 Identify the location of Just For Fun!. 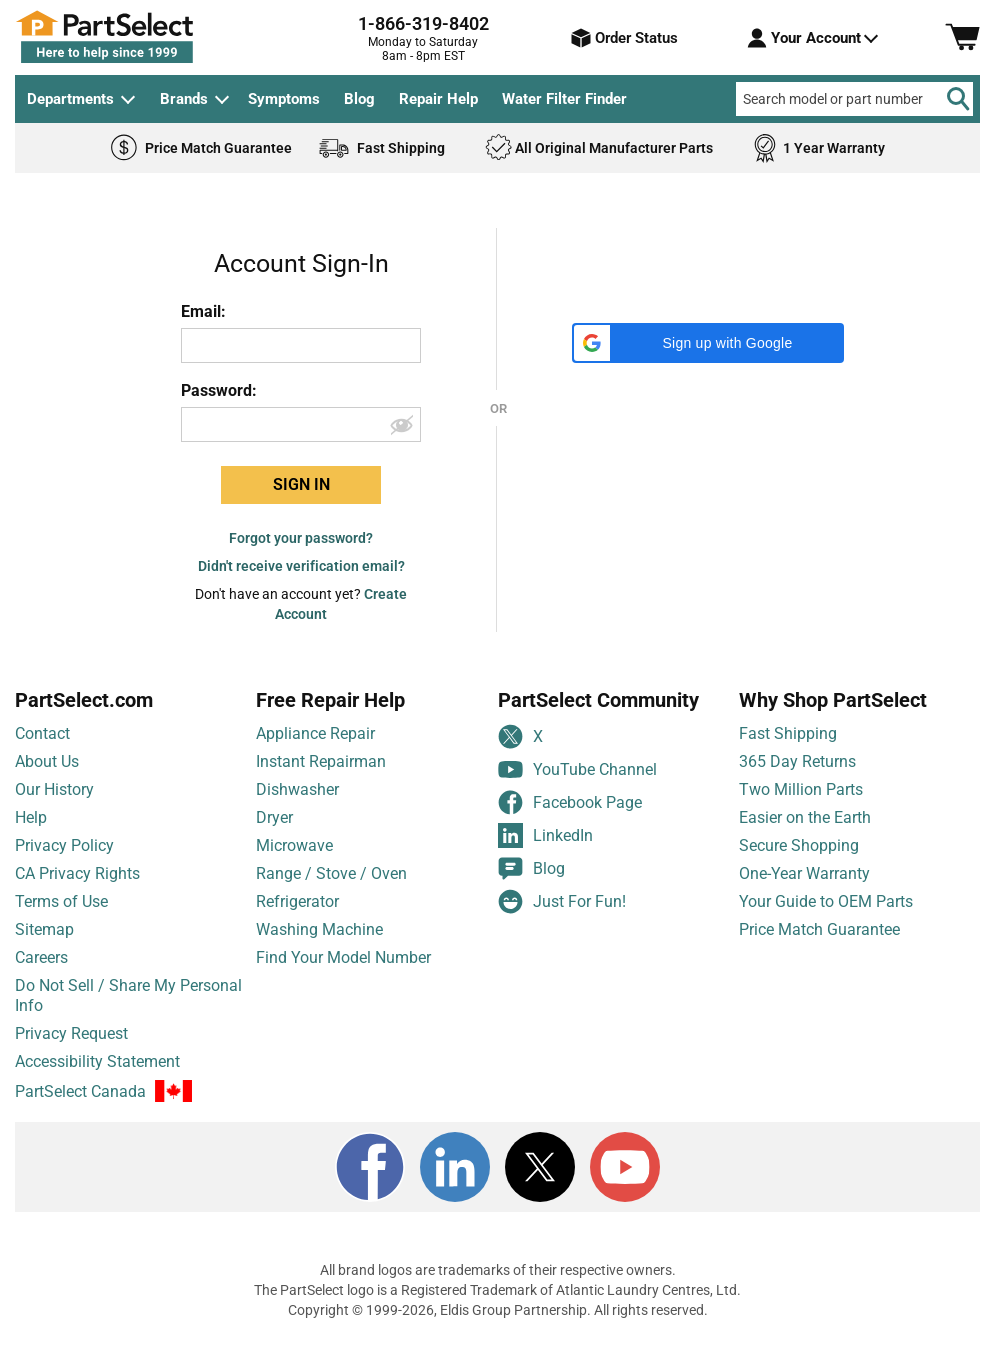
(562, 901).